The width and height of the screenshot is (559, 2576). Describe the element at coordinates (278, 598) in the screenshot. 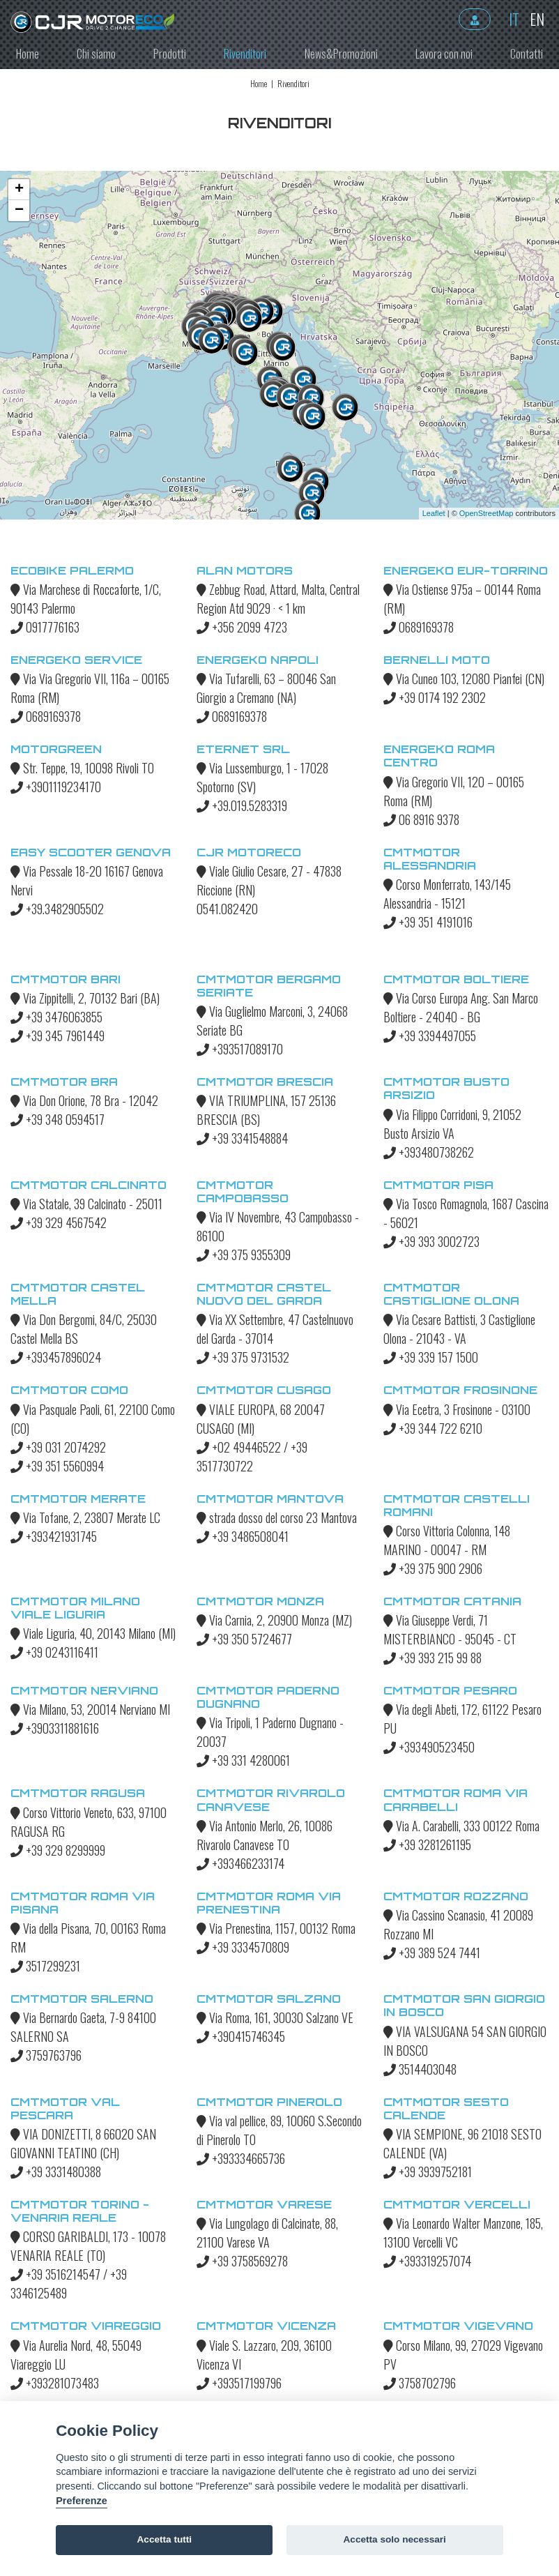

I see `Zebbug Road, Attard, Malta, Central Region Atd 9029 · < 1 km` at that location.